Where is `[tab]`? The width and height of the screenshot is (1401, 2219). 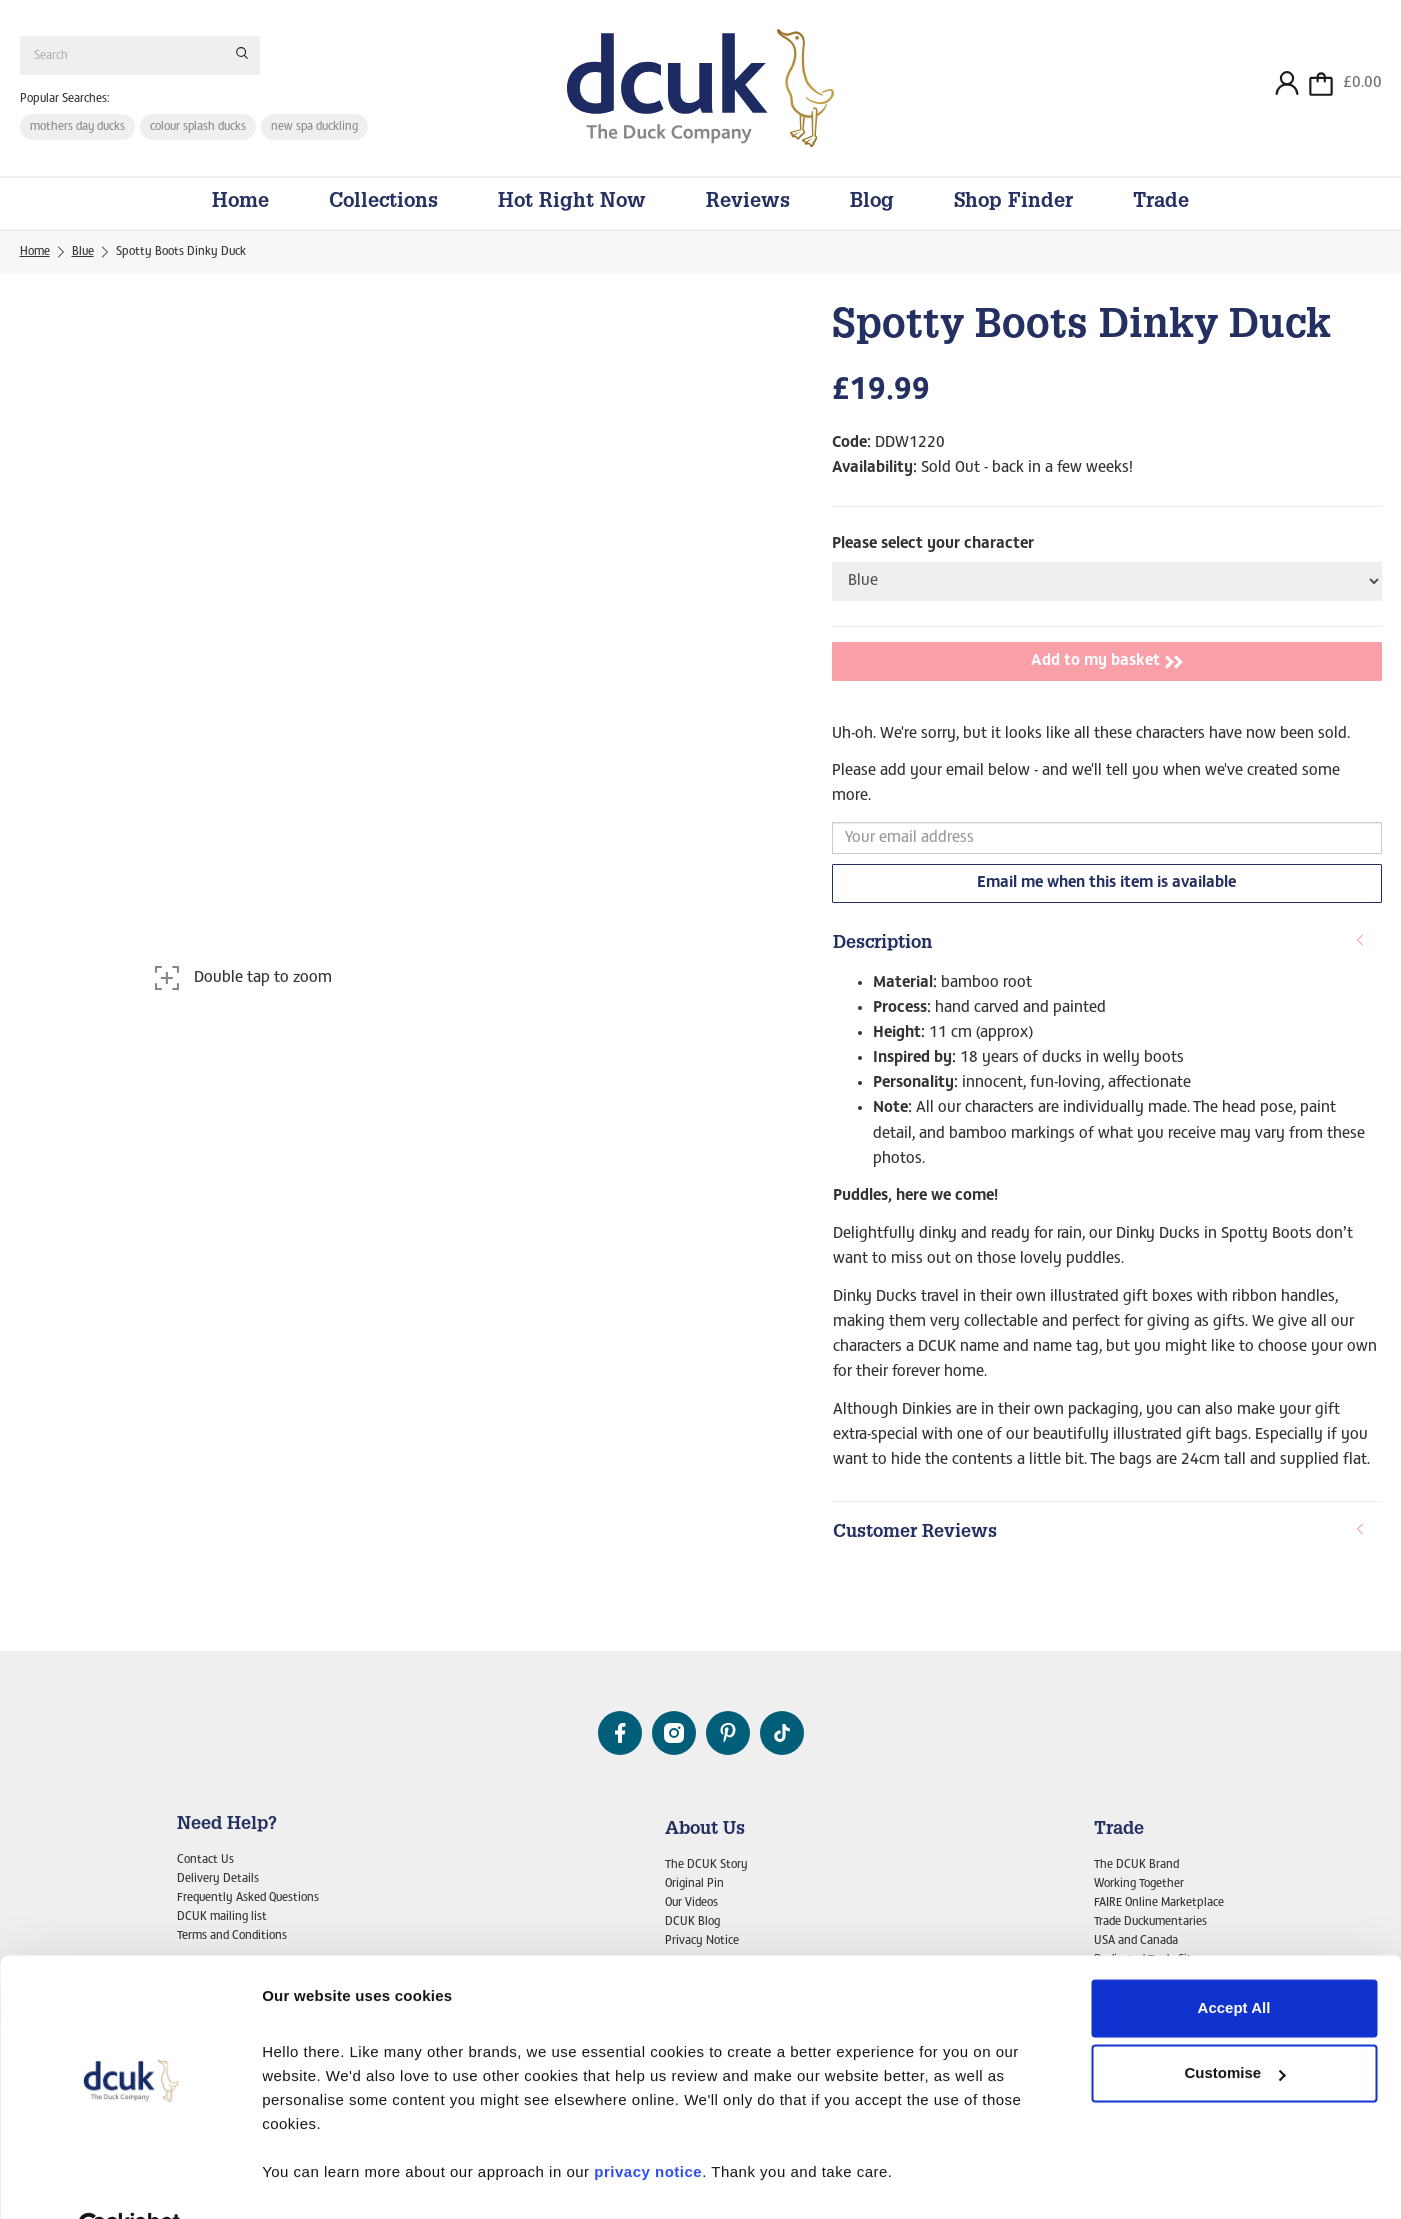 [tab] is located at coordinates (1107, 951).